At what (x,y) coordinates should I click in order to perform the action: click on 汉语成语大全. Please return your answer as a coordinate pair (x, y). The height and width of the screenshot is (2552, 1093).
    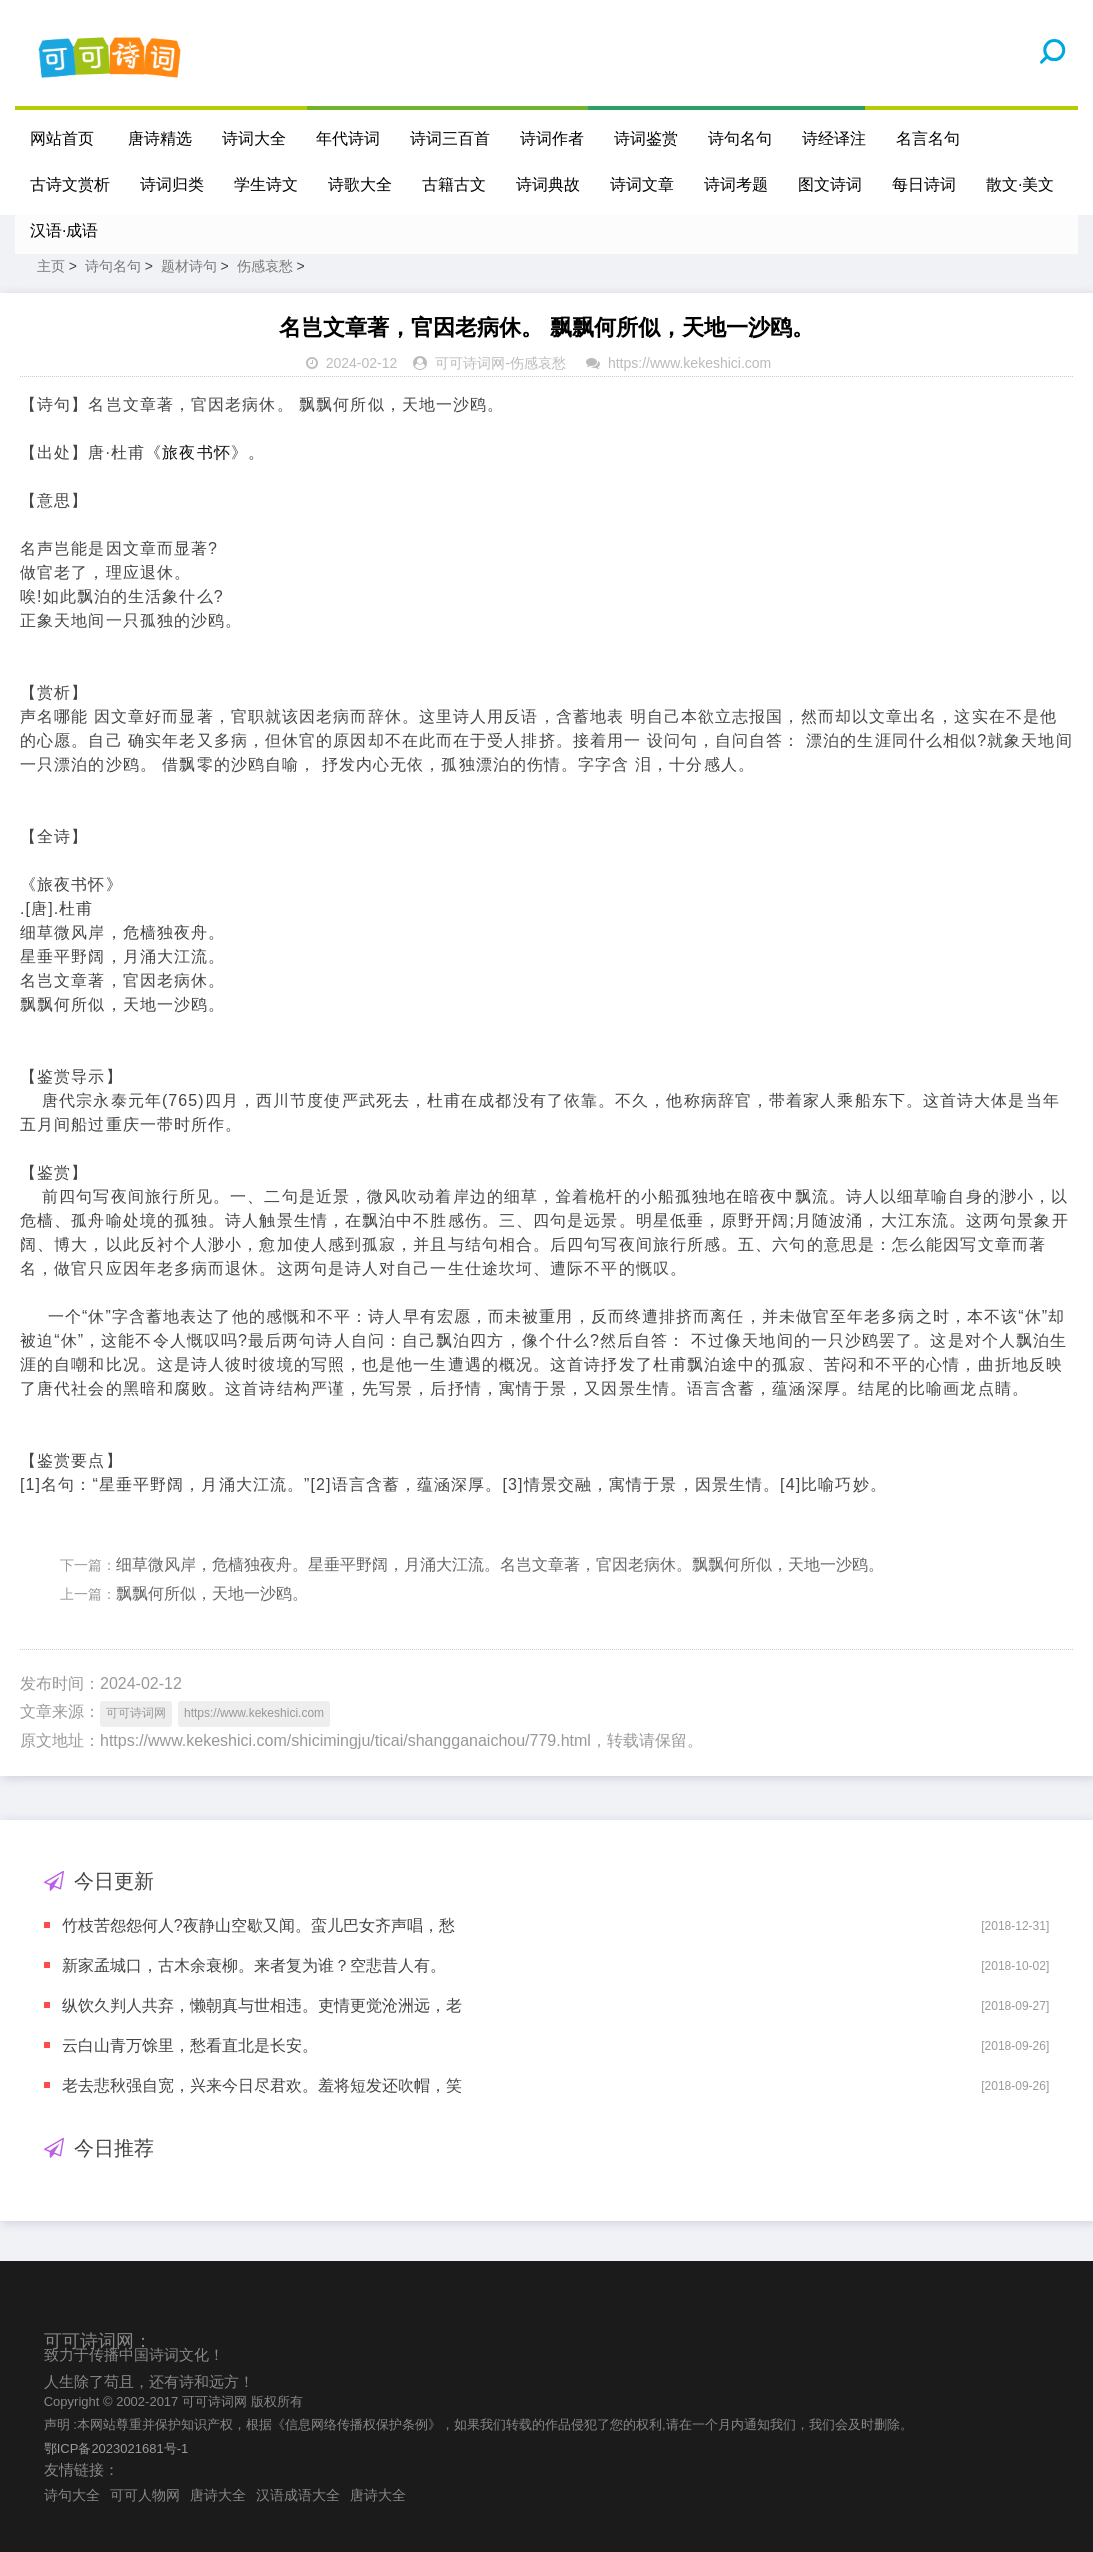
    Looking at the image, I should click on (298, 2495).